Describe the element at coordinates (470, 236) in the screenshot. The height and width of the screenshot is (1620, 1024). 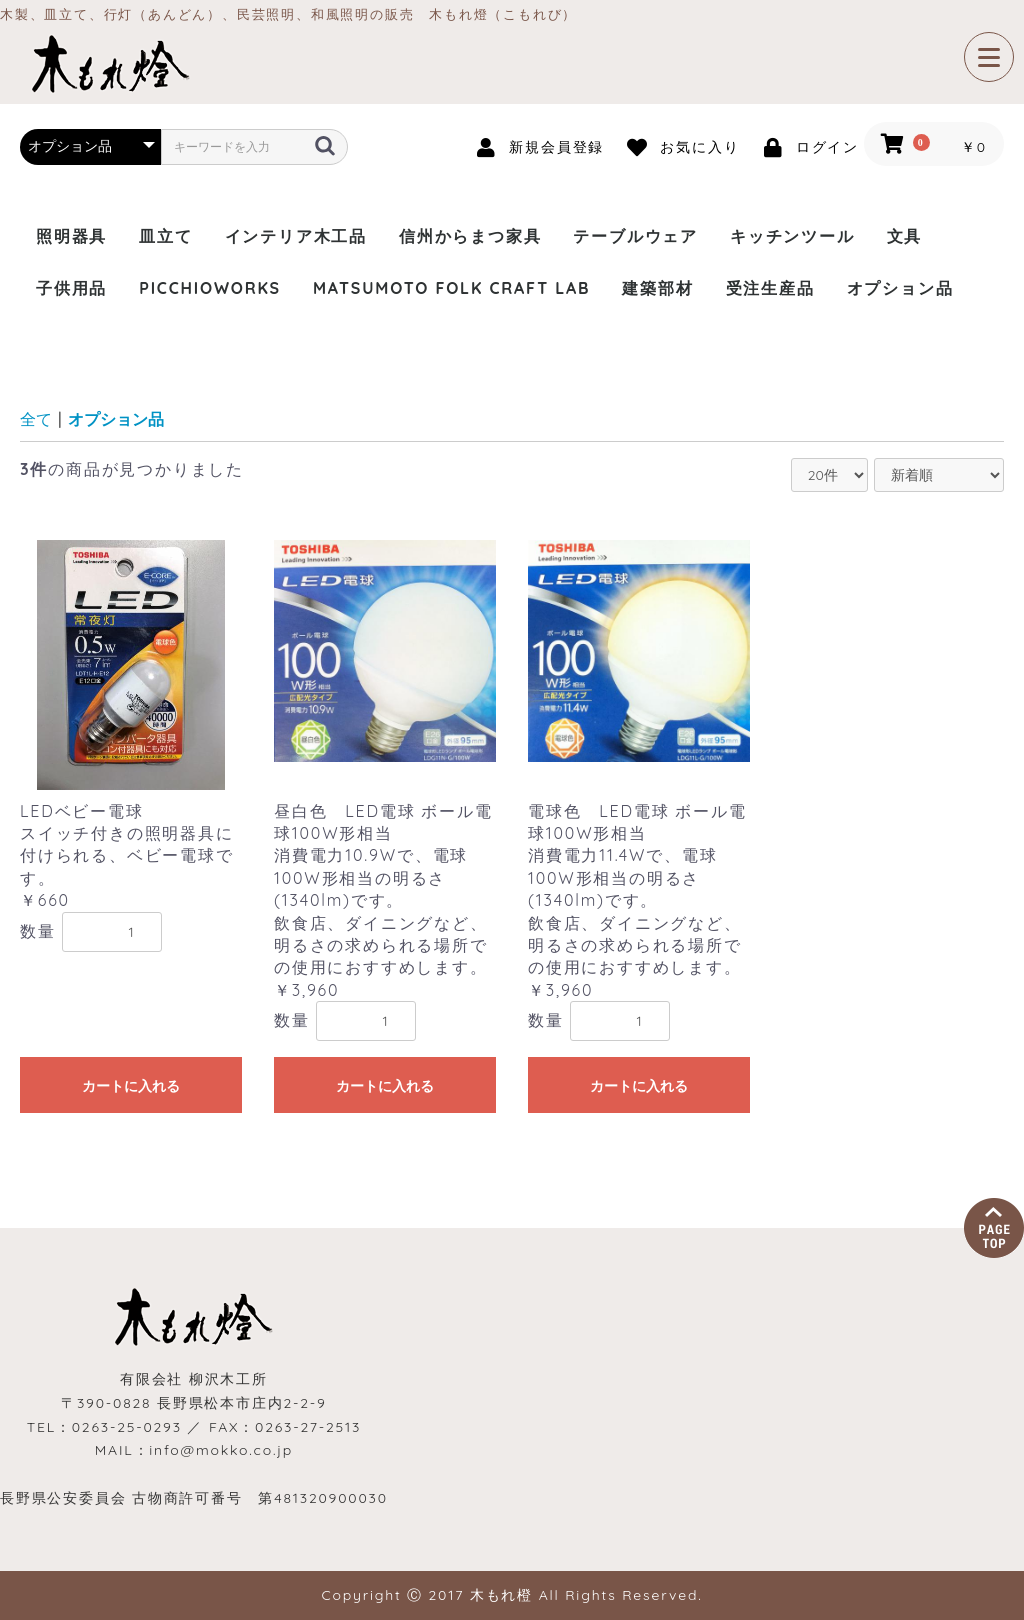
I see `信州からまつ家具` at that location.